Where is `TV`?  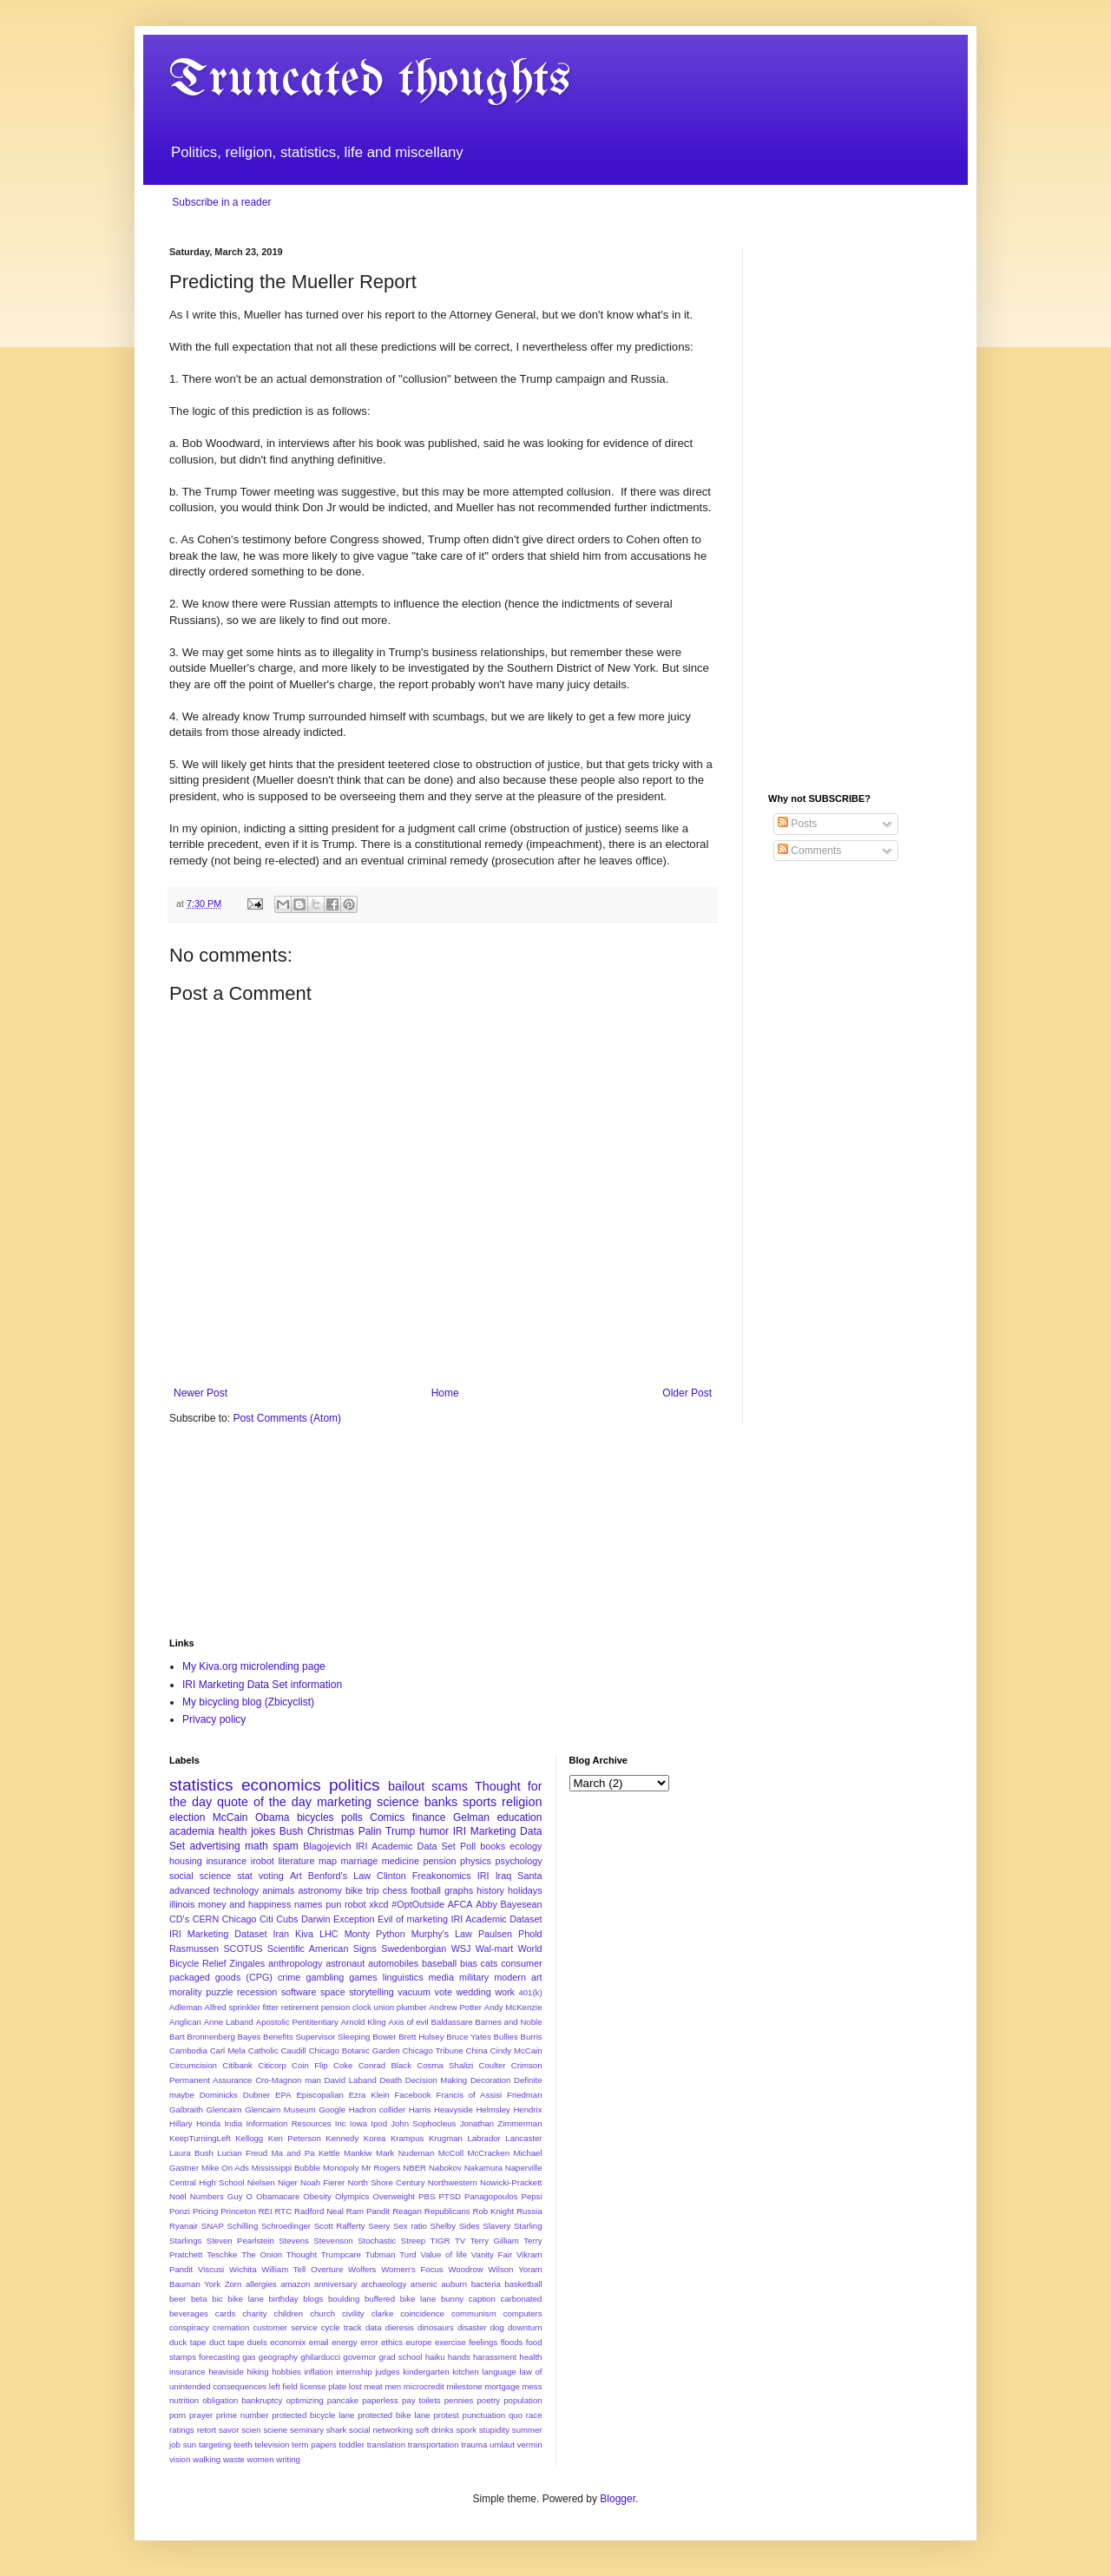
TV is located at coordinates (460, 2240).